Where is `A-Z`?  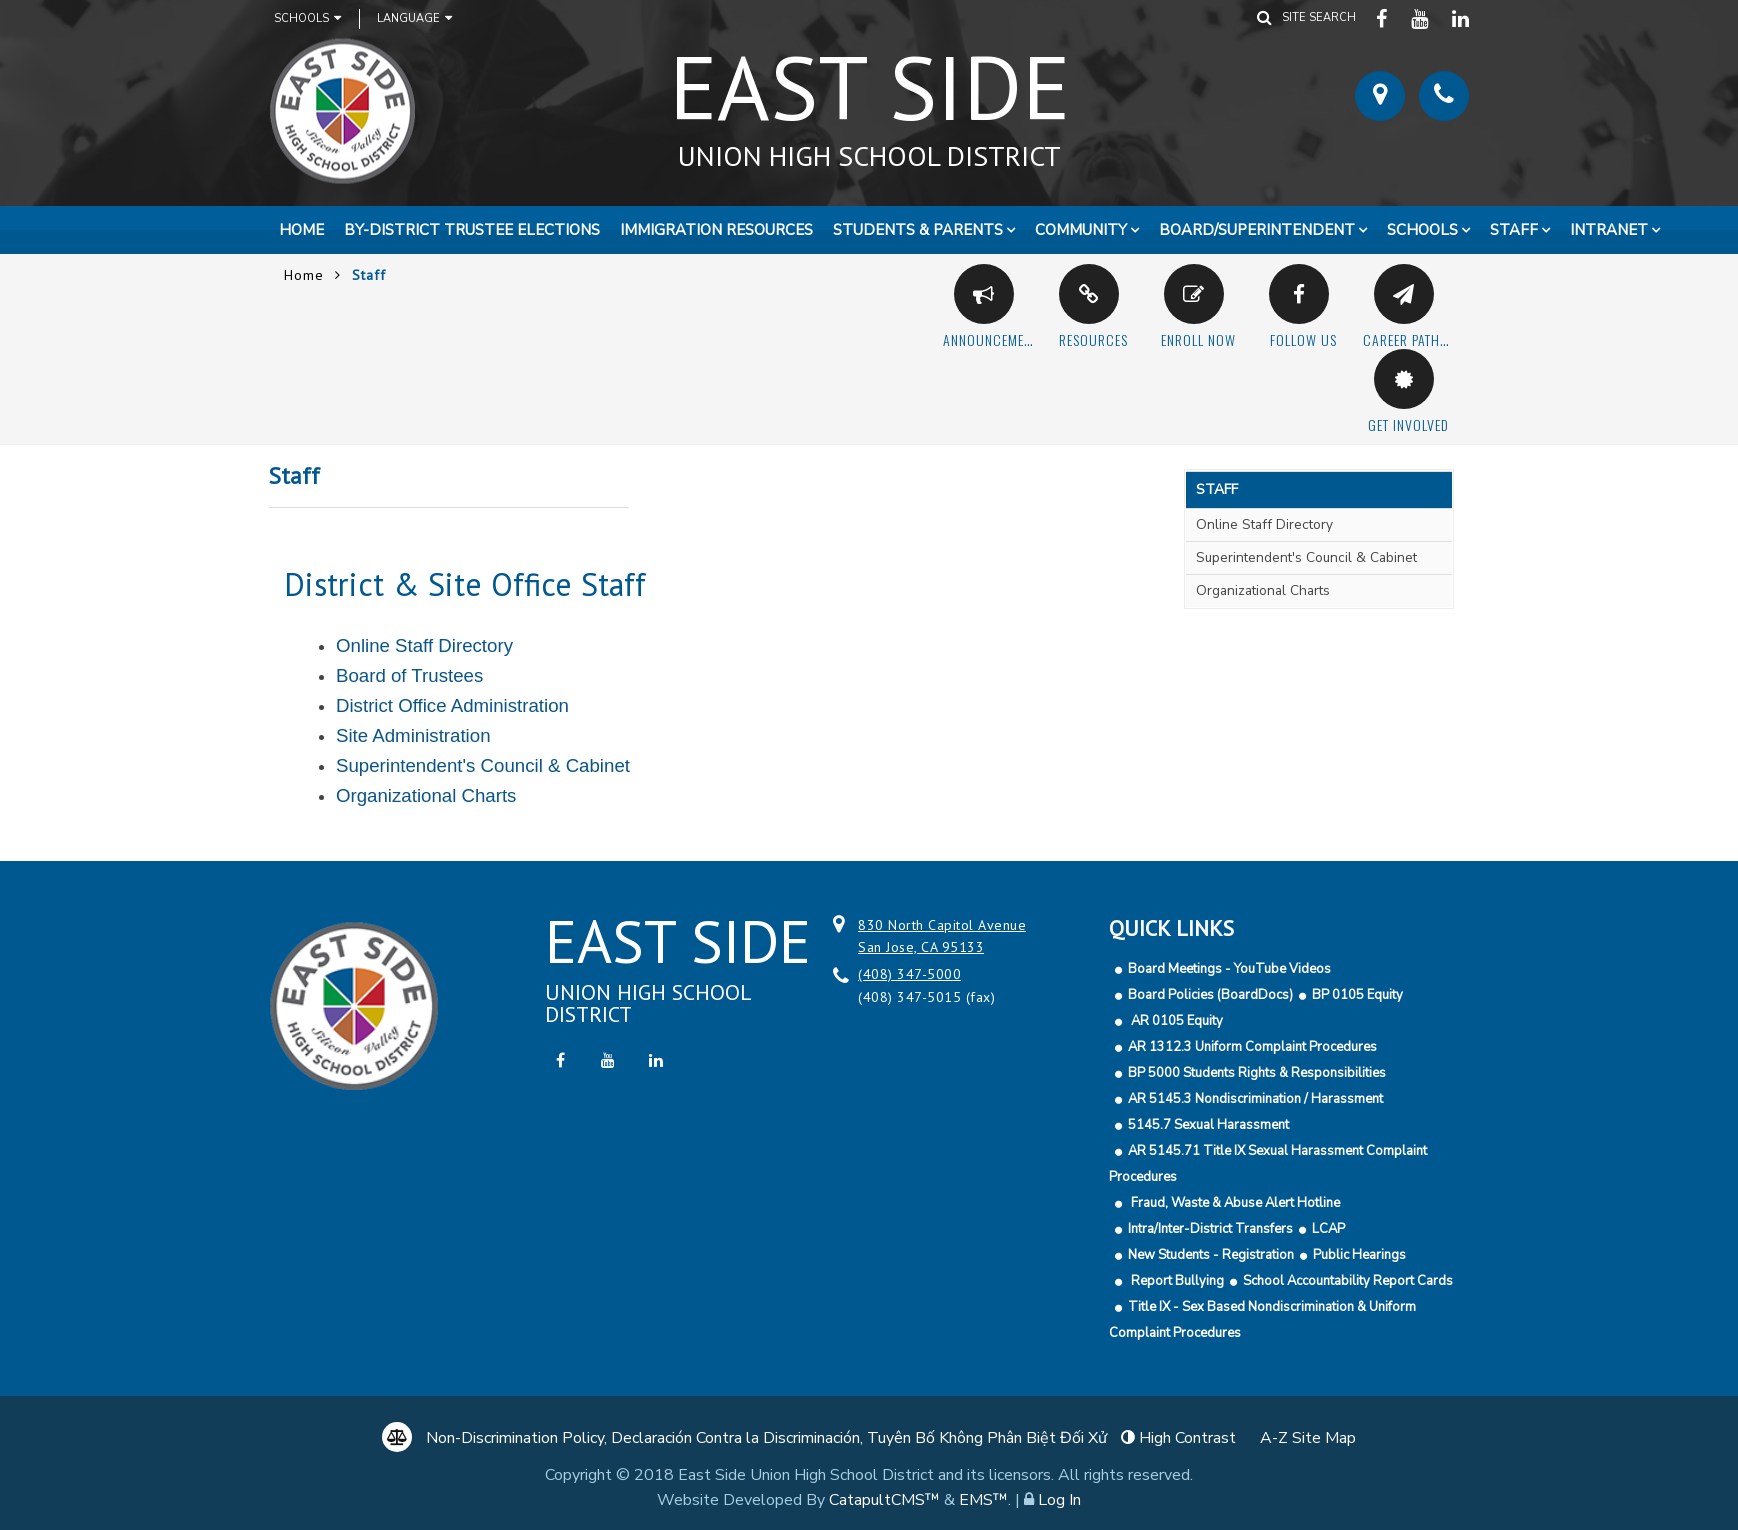
A-Z is located at coordinates (1308, 1438).